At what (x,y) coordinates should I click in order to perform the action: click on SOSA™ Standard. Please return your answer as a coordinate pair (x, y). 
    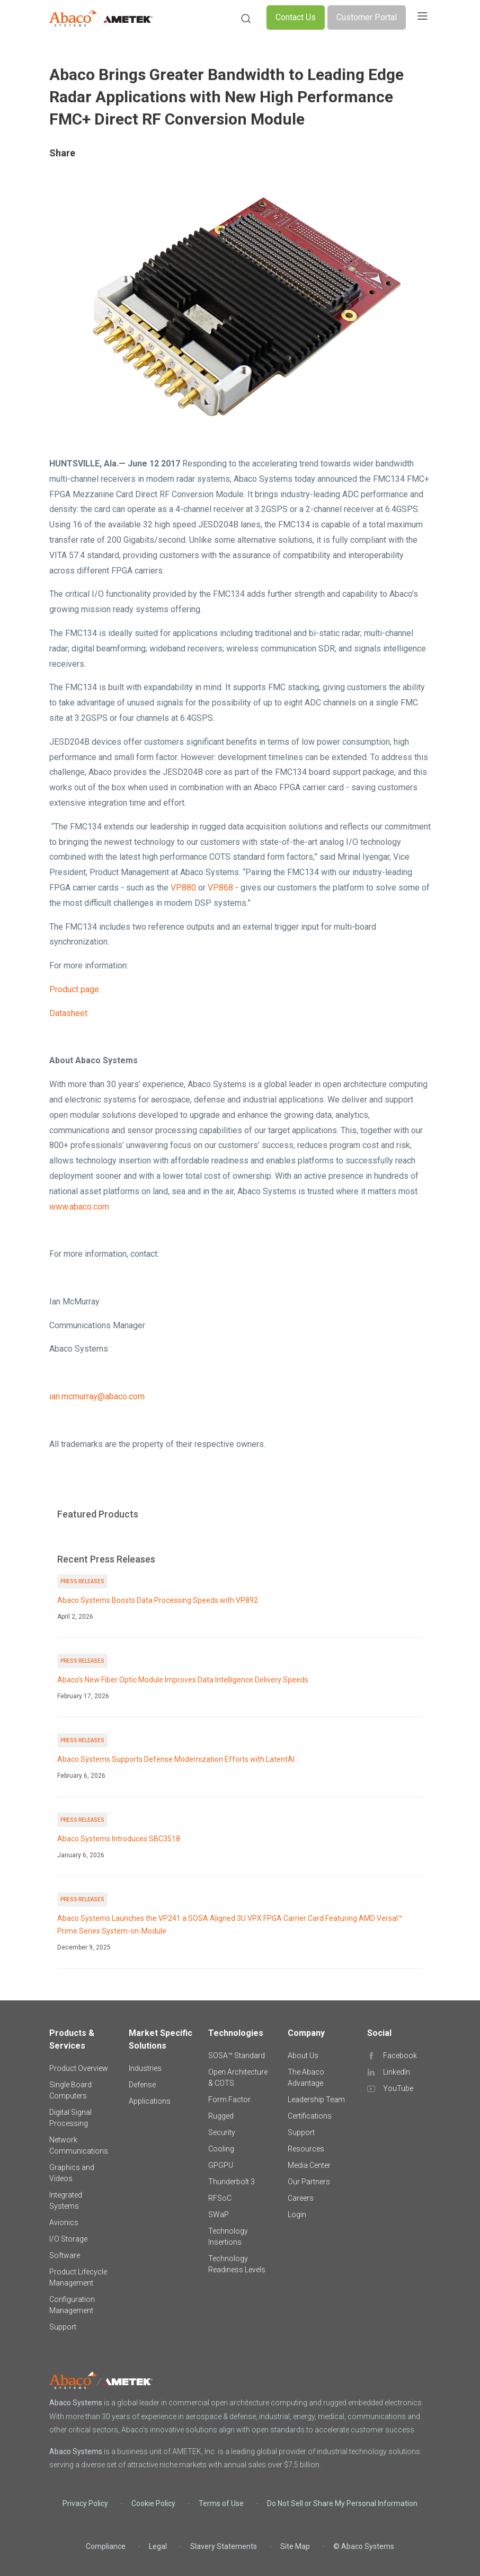
    Looking at the image, I should click on (236, 2055).